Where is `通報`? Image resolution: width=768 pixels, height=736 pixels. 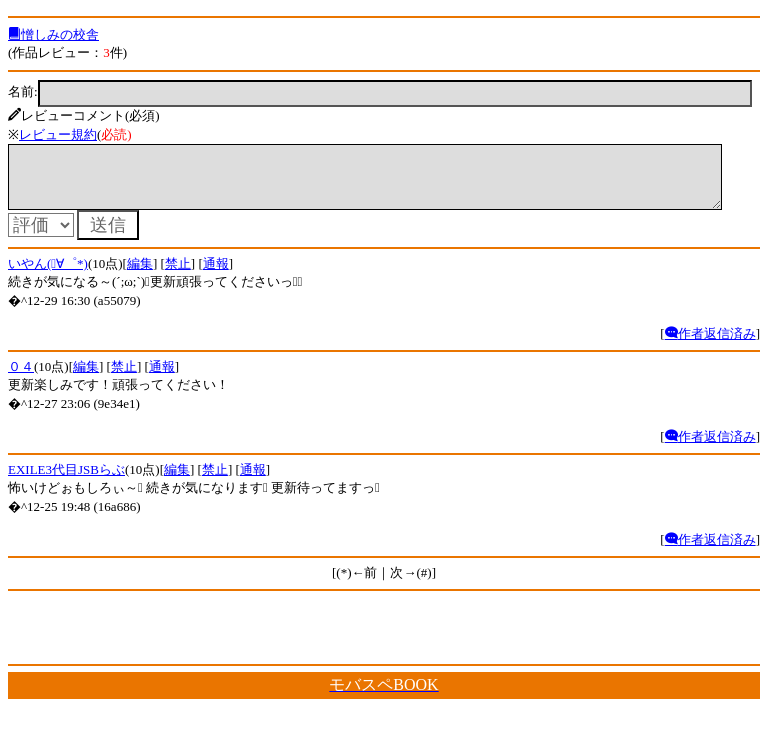 通報 is located at coordinates (216, 275).